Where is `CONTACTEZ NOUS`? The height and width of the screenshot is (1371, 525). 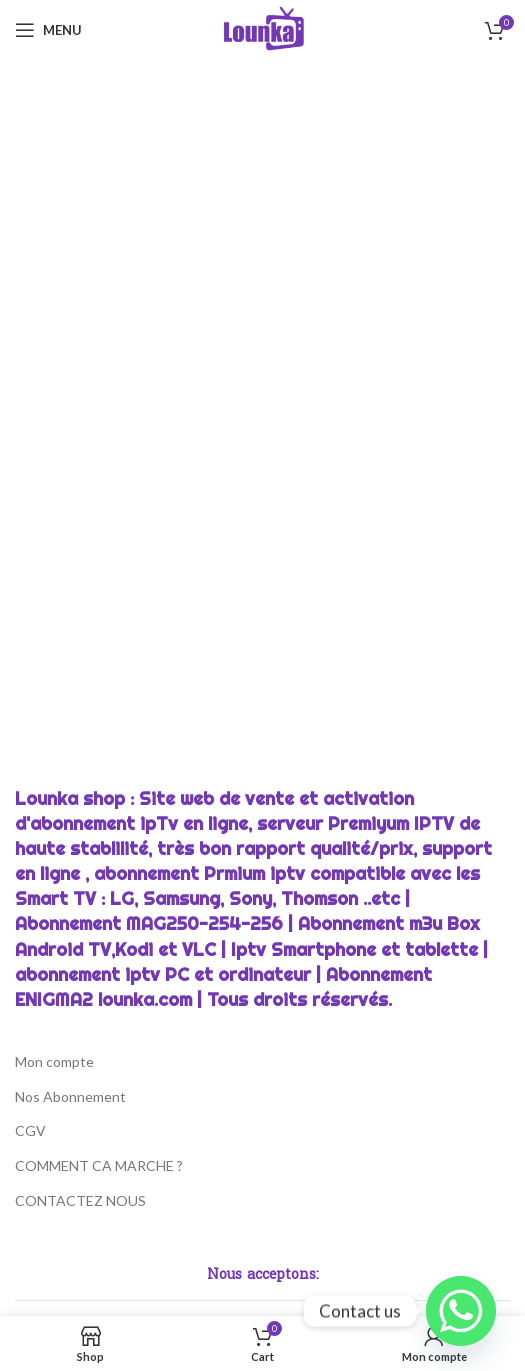
CONTACTEZ NOUS is located at coordinates (80, 1200).